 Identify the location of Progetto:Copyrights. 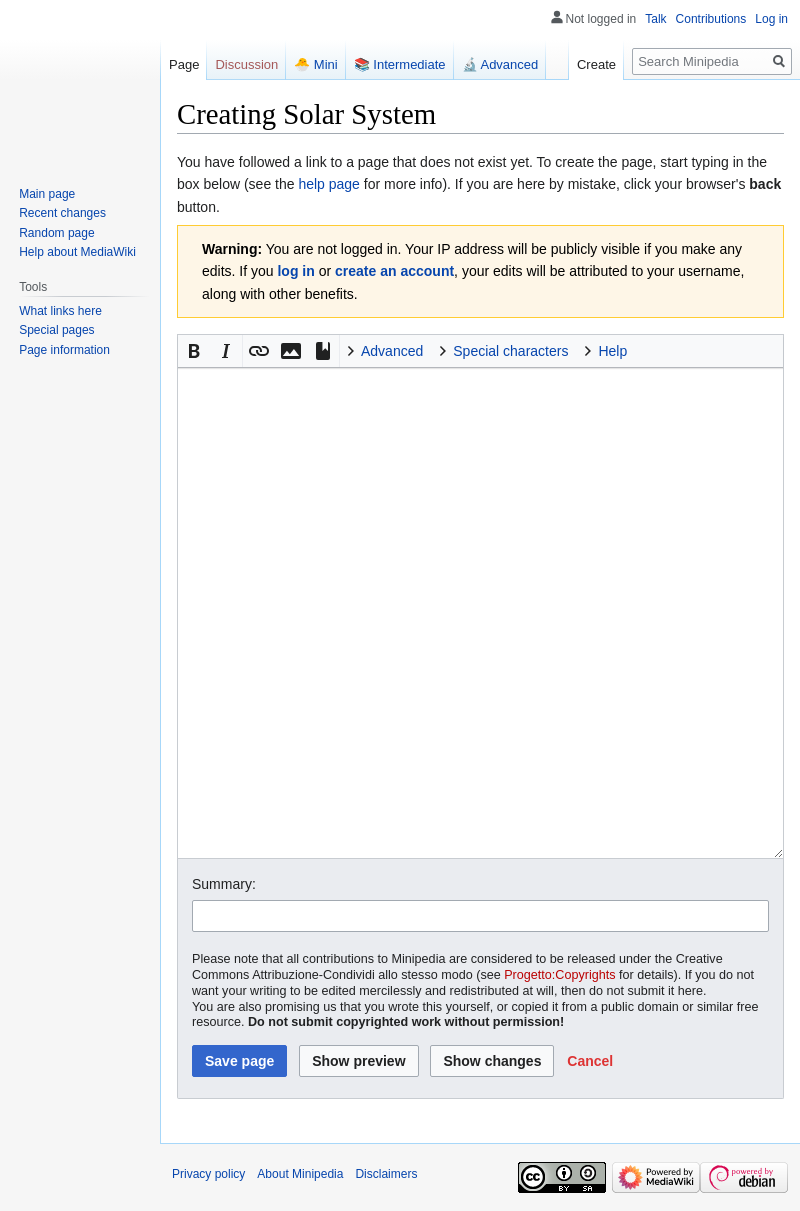
(559, 975).